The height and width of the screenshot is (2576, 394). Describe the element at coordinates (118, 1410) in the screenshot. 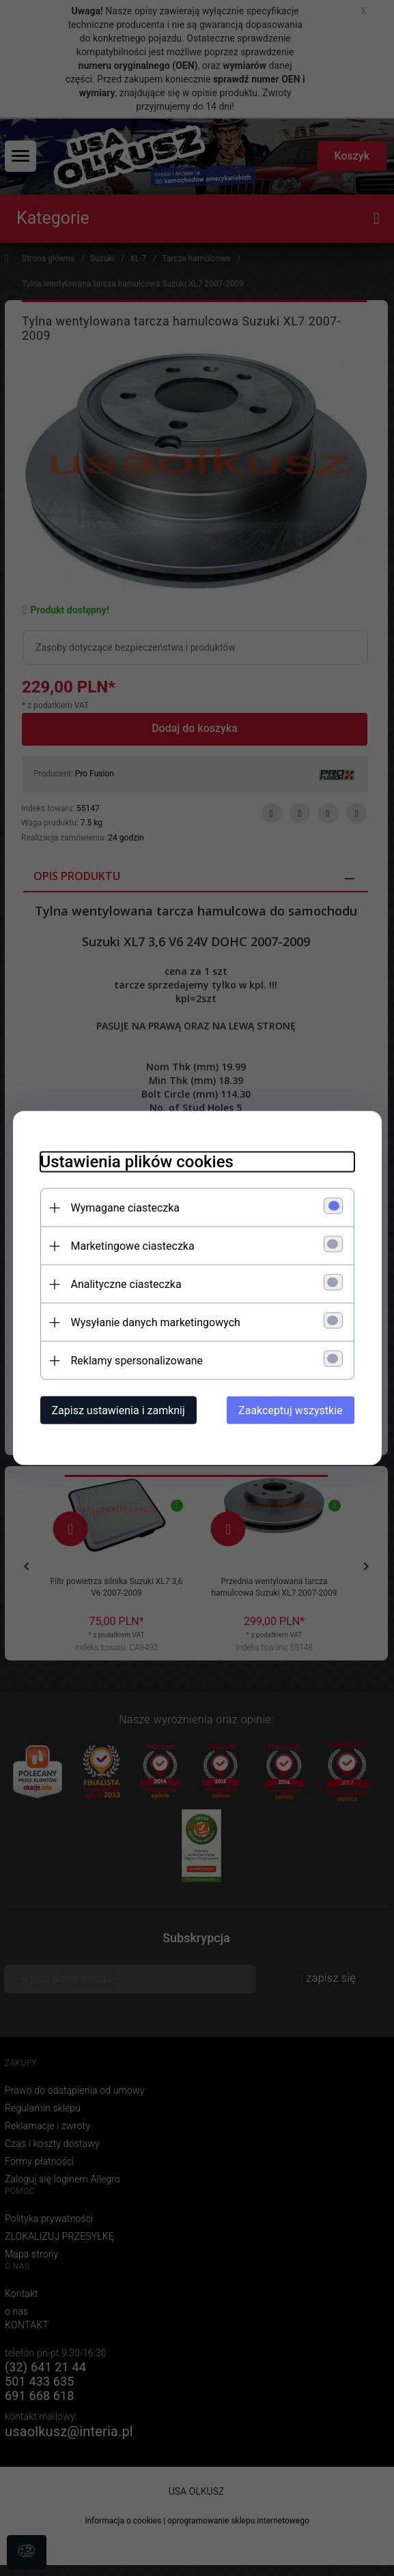

I see `Zapisz ustawienia i zamknij` at that location.